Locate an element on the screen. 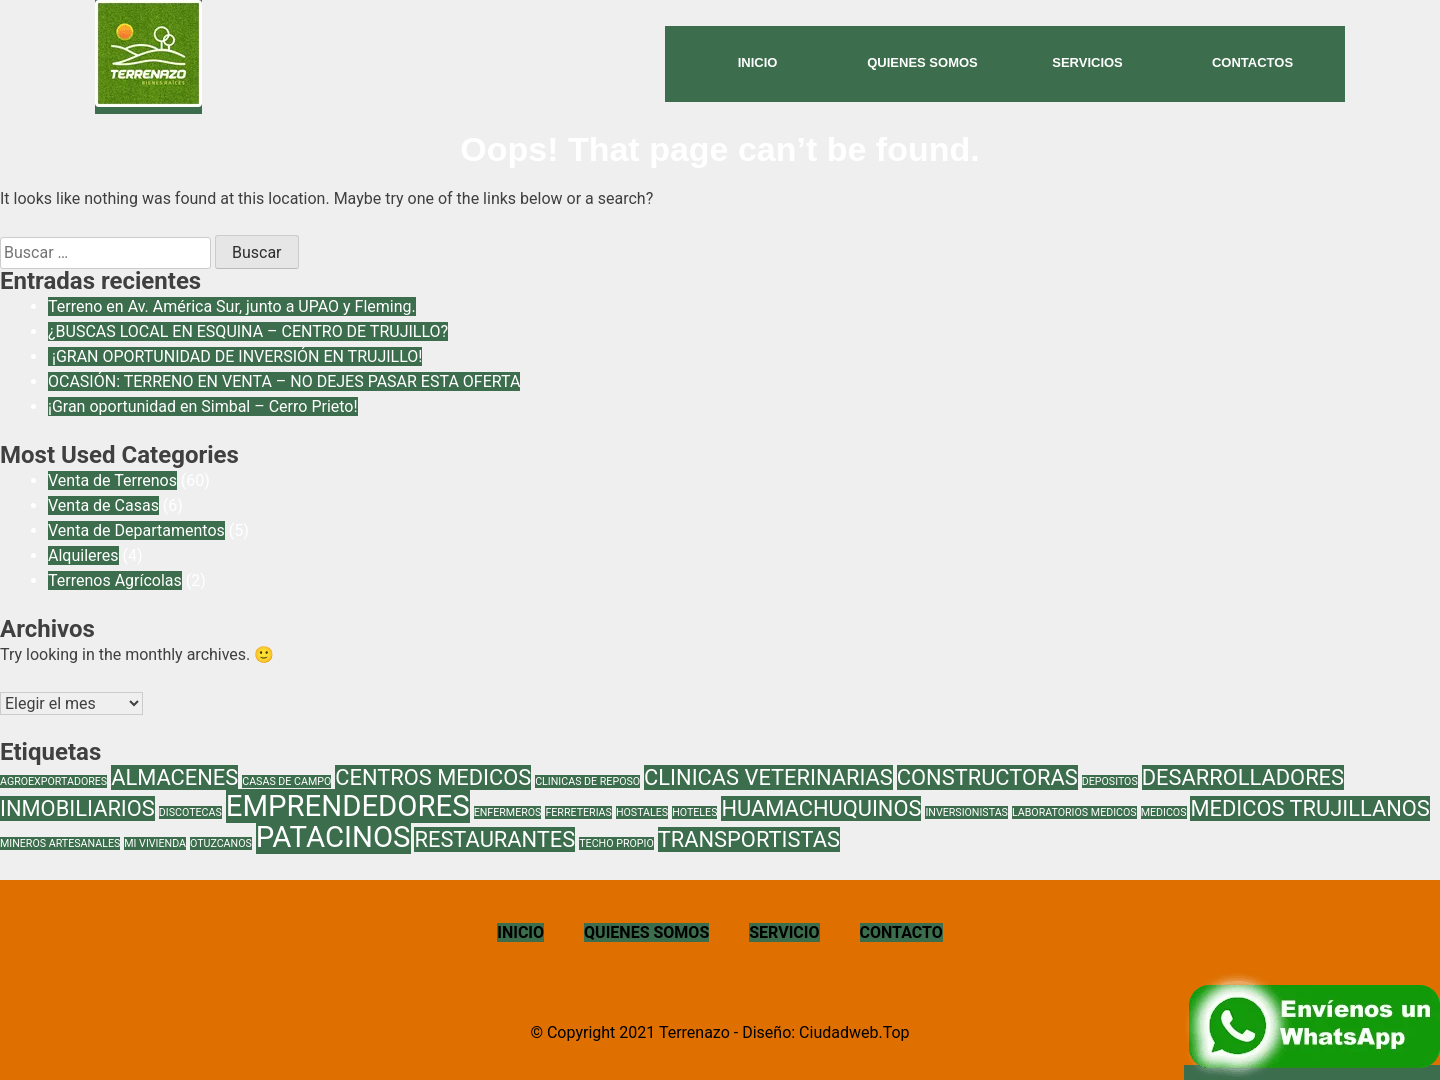 This screenshot has width=1440, height=1080. inicio is located at coordinates (758, 62).